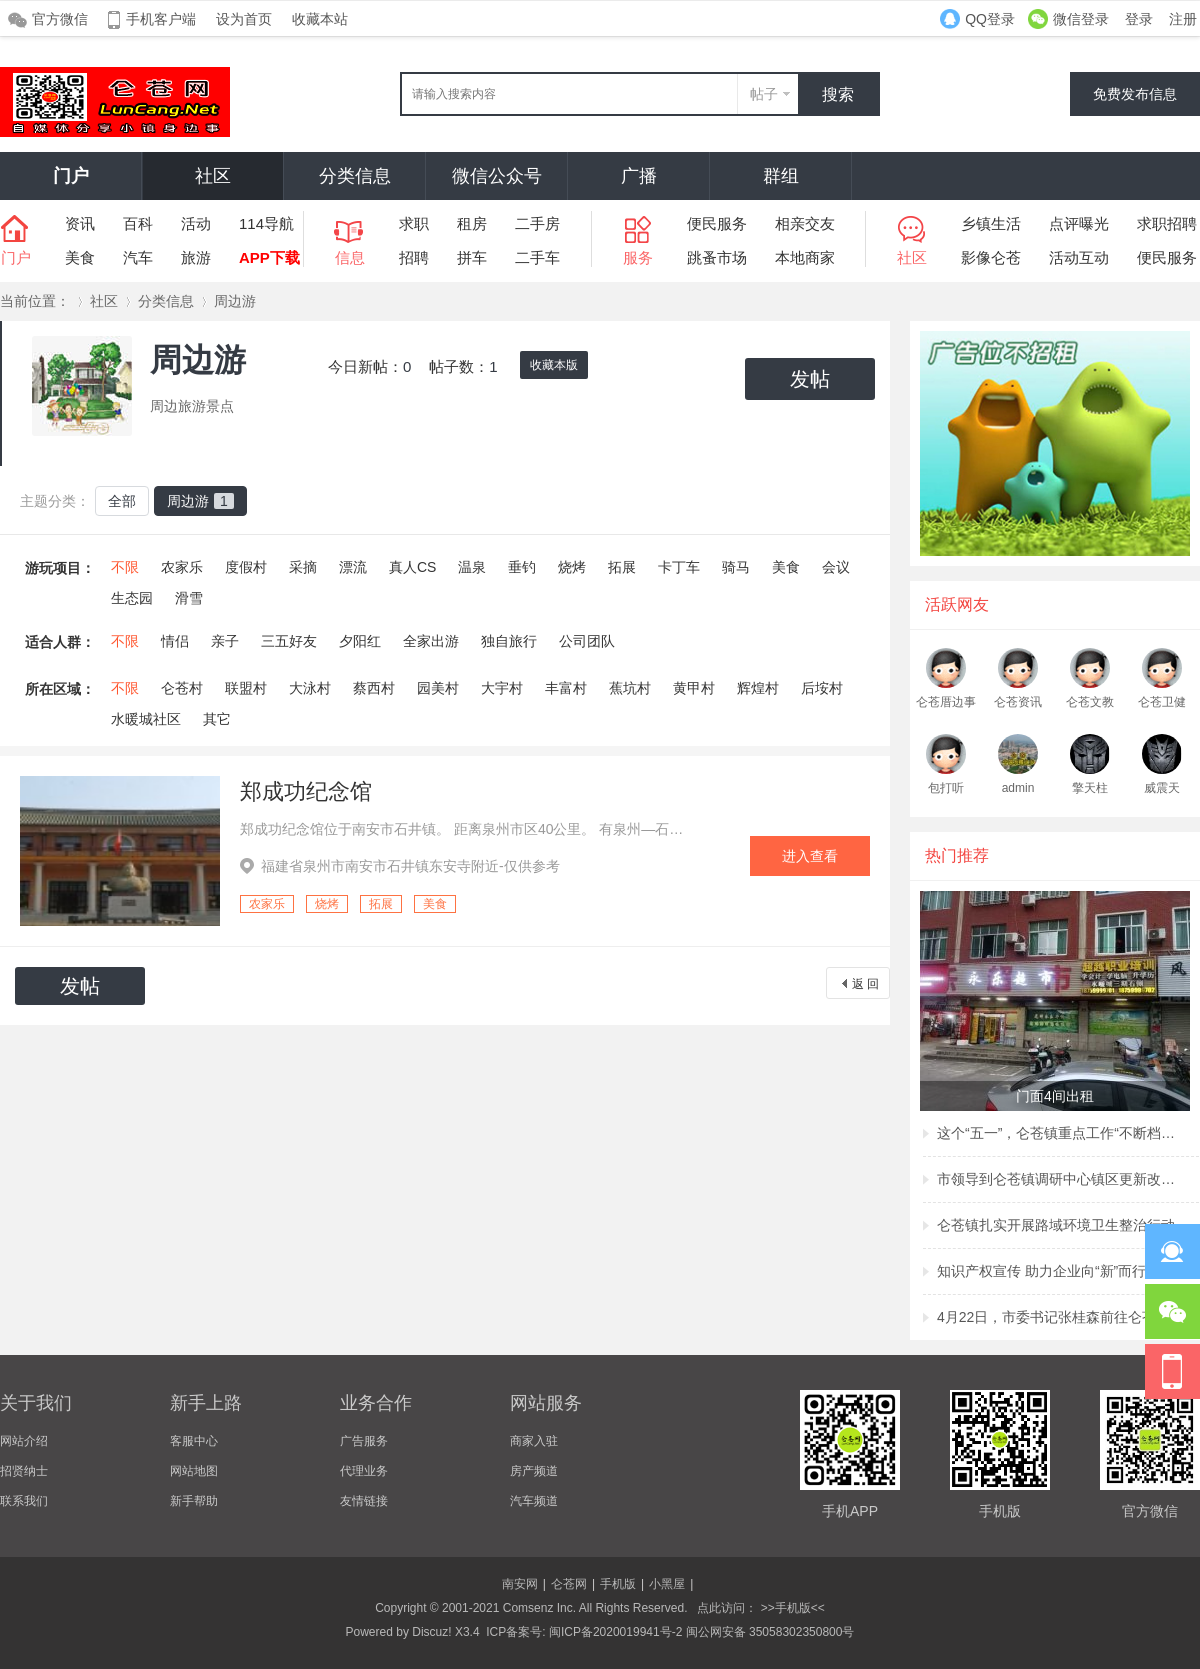  What do you see at coordinates (1057, 1179) in the screenshot?
I see `市领导到仑苍镇调研中心镇区更新改造项目建` at bounding box center [1057, 1179].